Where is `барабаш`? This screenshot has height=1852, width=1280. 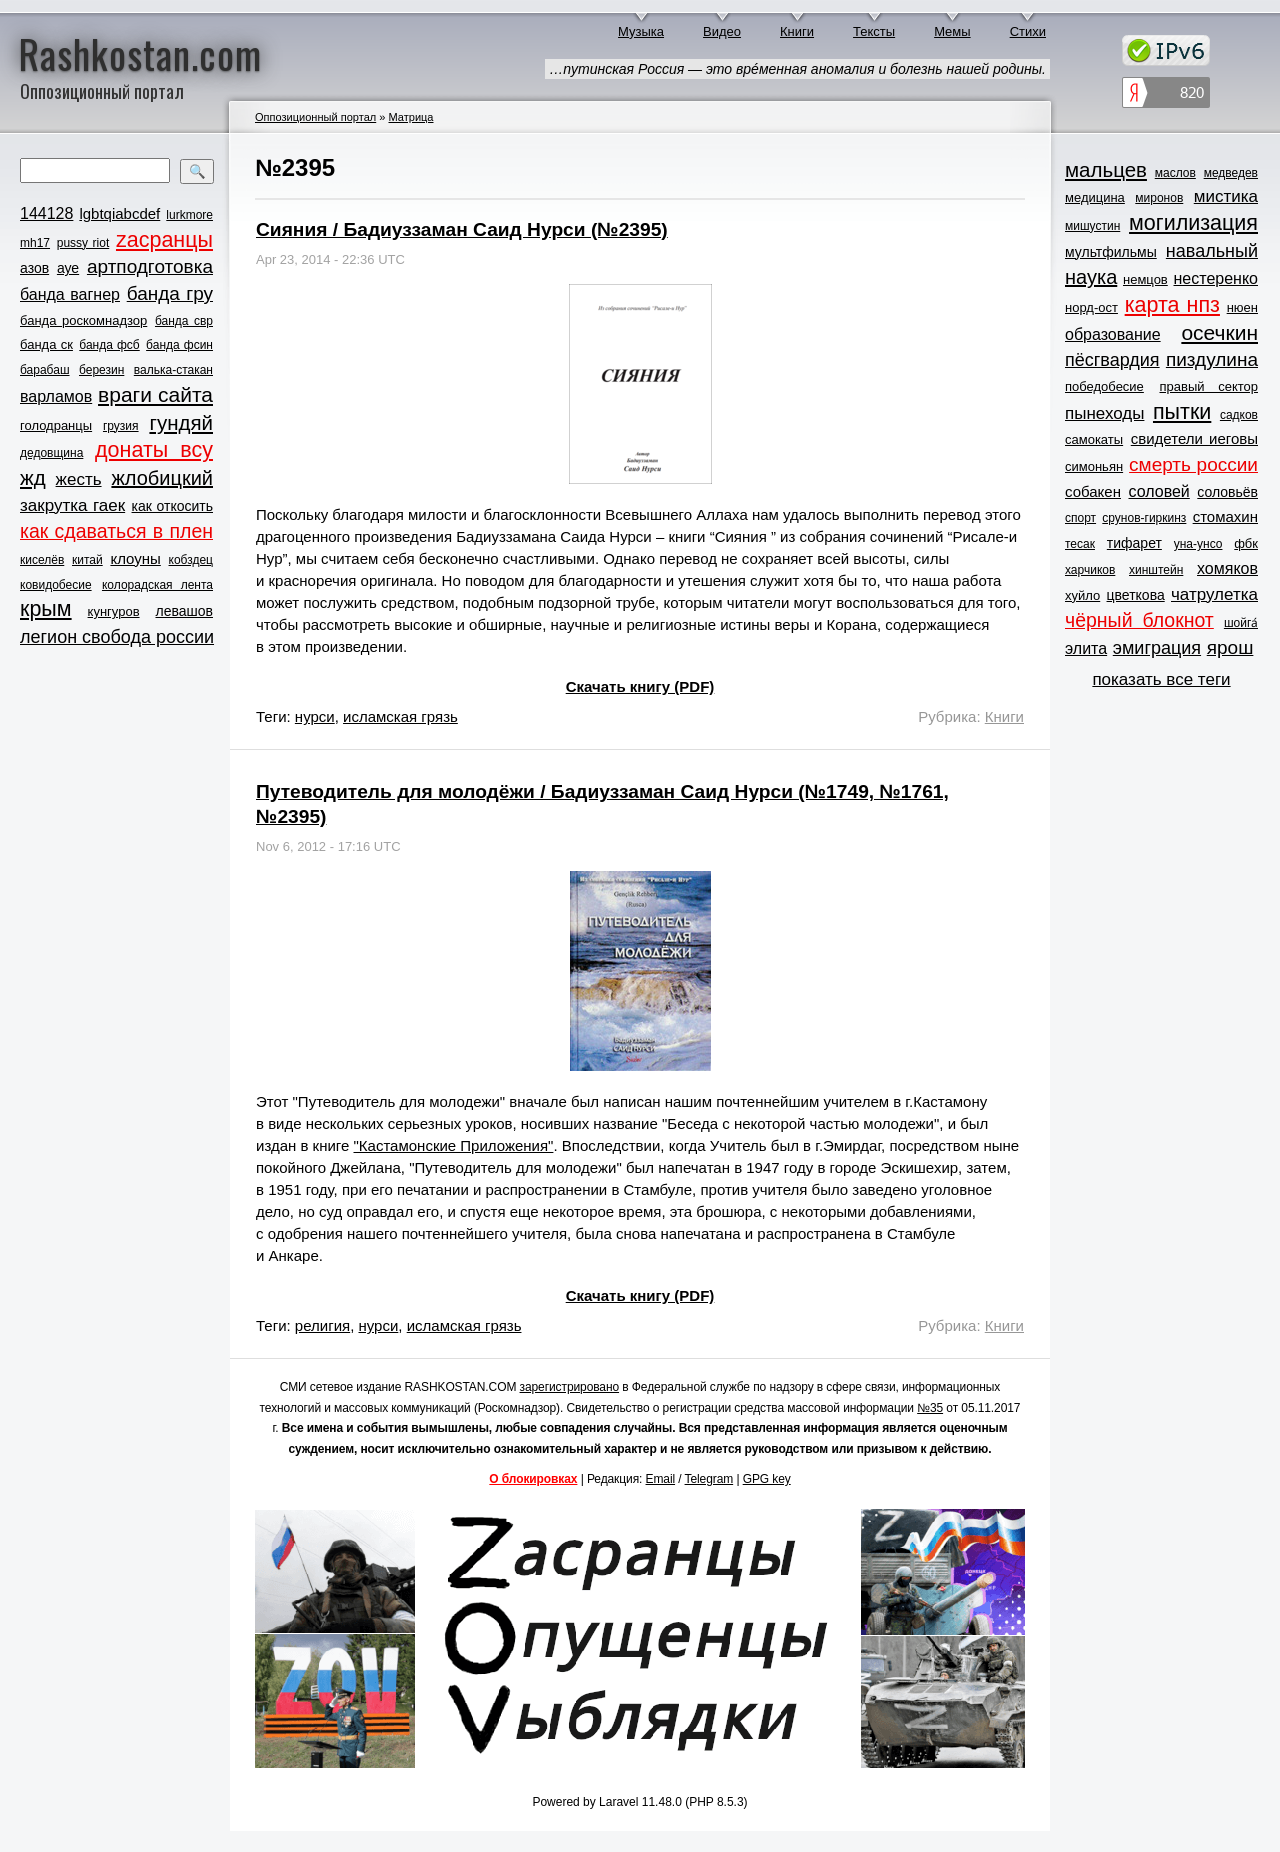
барабаш is located at coordinates (45, 370).